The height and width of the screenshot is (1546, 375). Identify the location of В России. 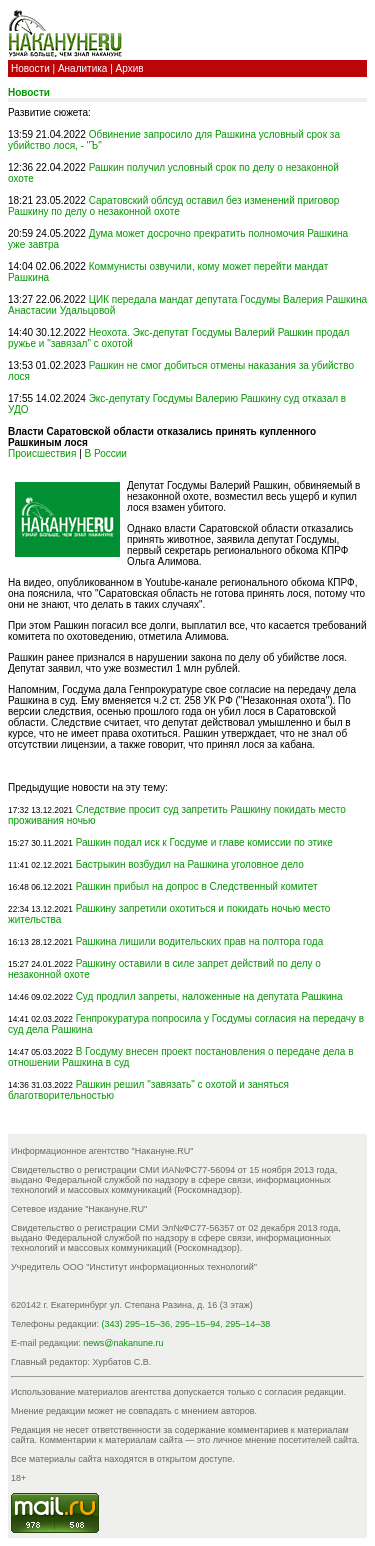
(106, 453).